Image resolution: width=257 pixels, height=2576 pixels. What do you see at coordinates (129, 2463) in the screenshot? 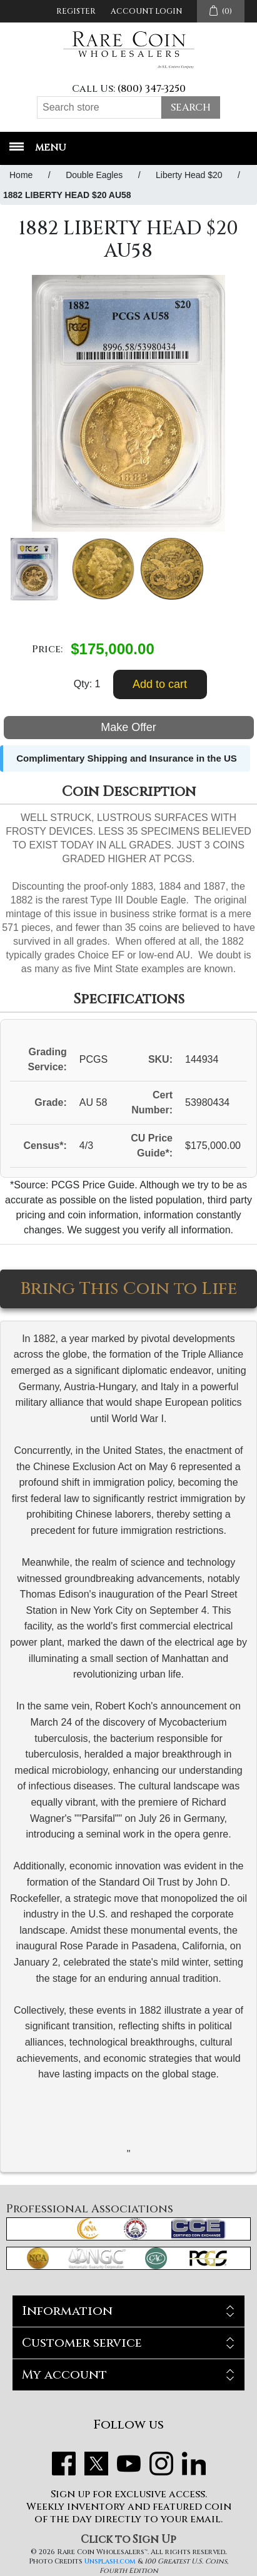
I see `YouTube` at bounding box center [129, 2463].